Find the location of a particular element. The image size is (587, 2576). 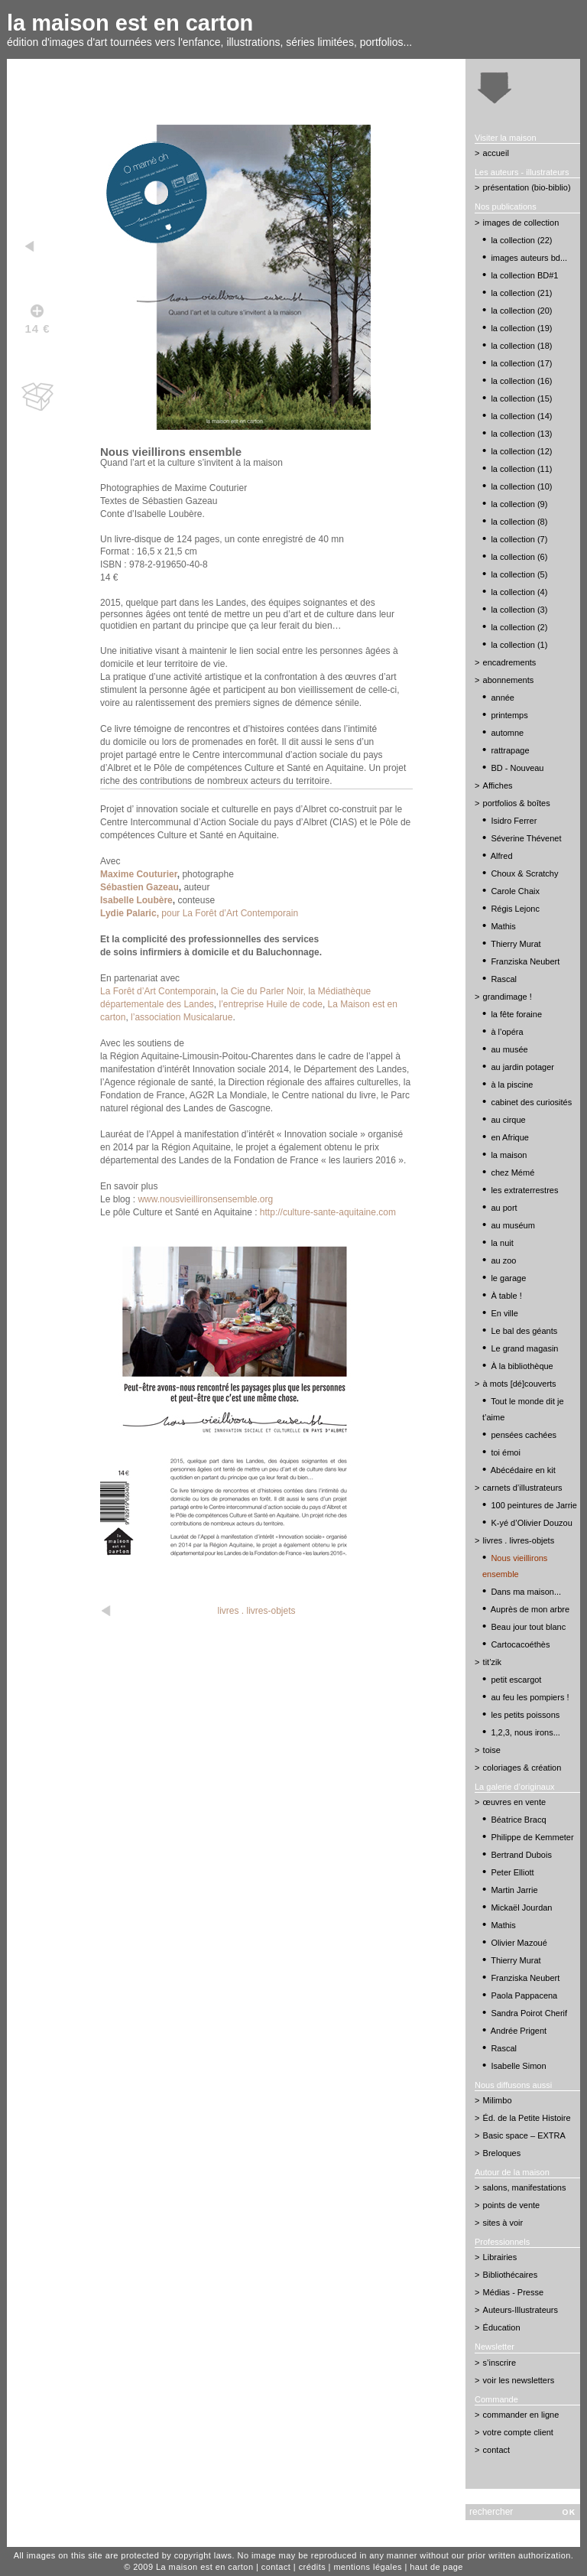

Cartocacoéthès is located at coordinates (520, 1644).